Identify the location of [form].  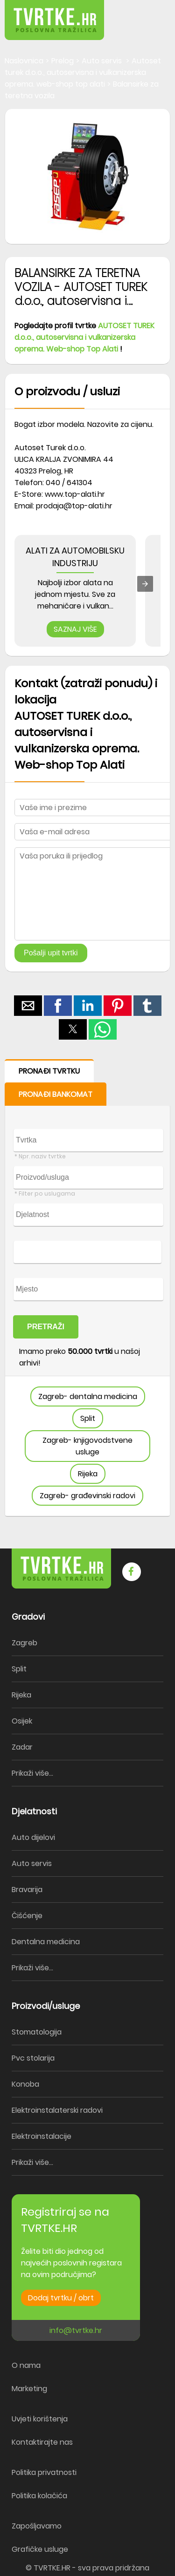
(87, 1288).